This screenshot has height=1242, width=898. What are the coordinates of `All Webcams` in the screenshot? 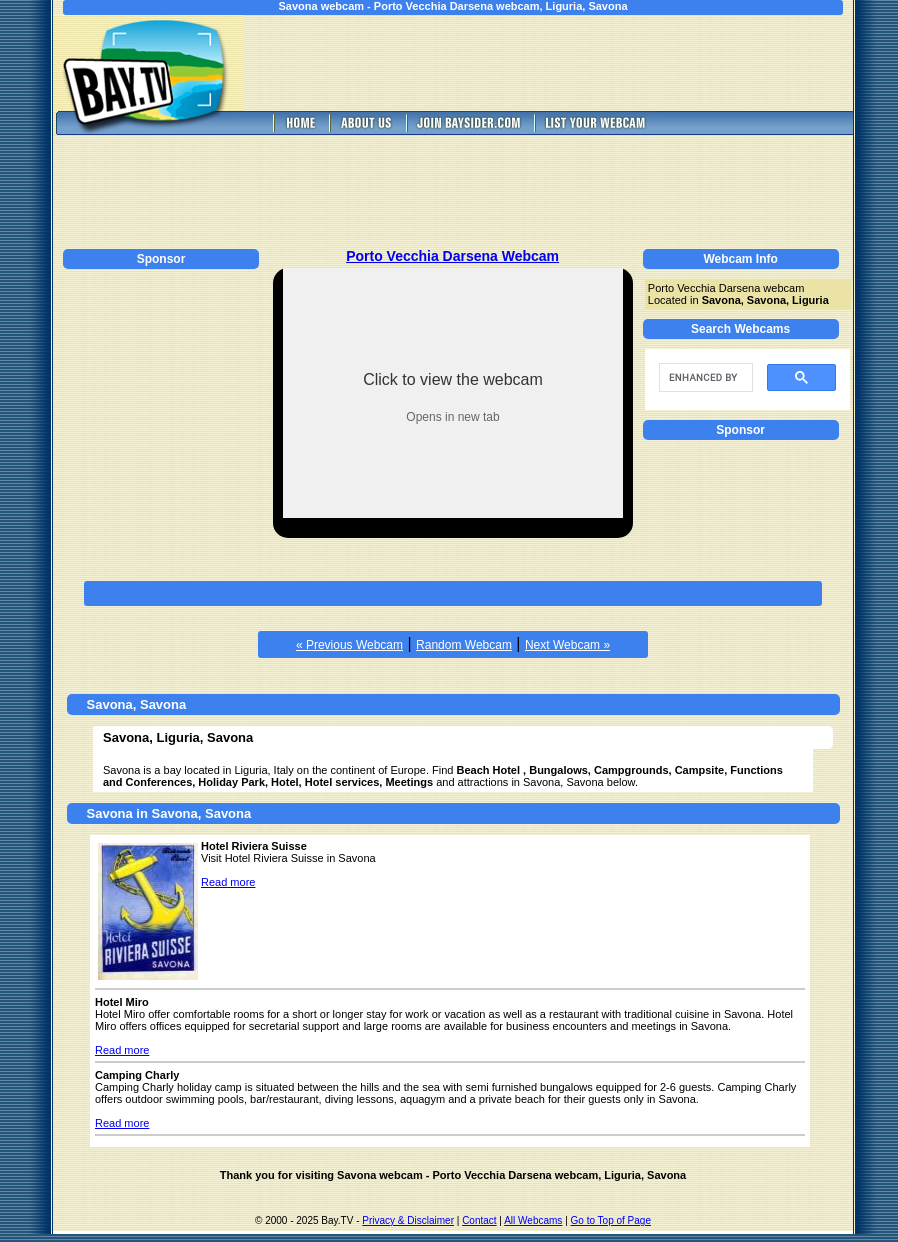 It's located at (533, 1220).